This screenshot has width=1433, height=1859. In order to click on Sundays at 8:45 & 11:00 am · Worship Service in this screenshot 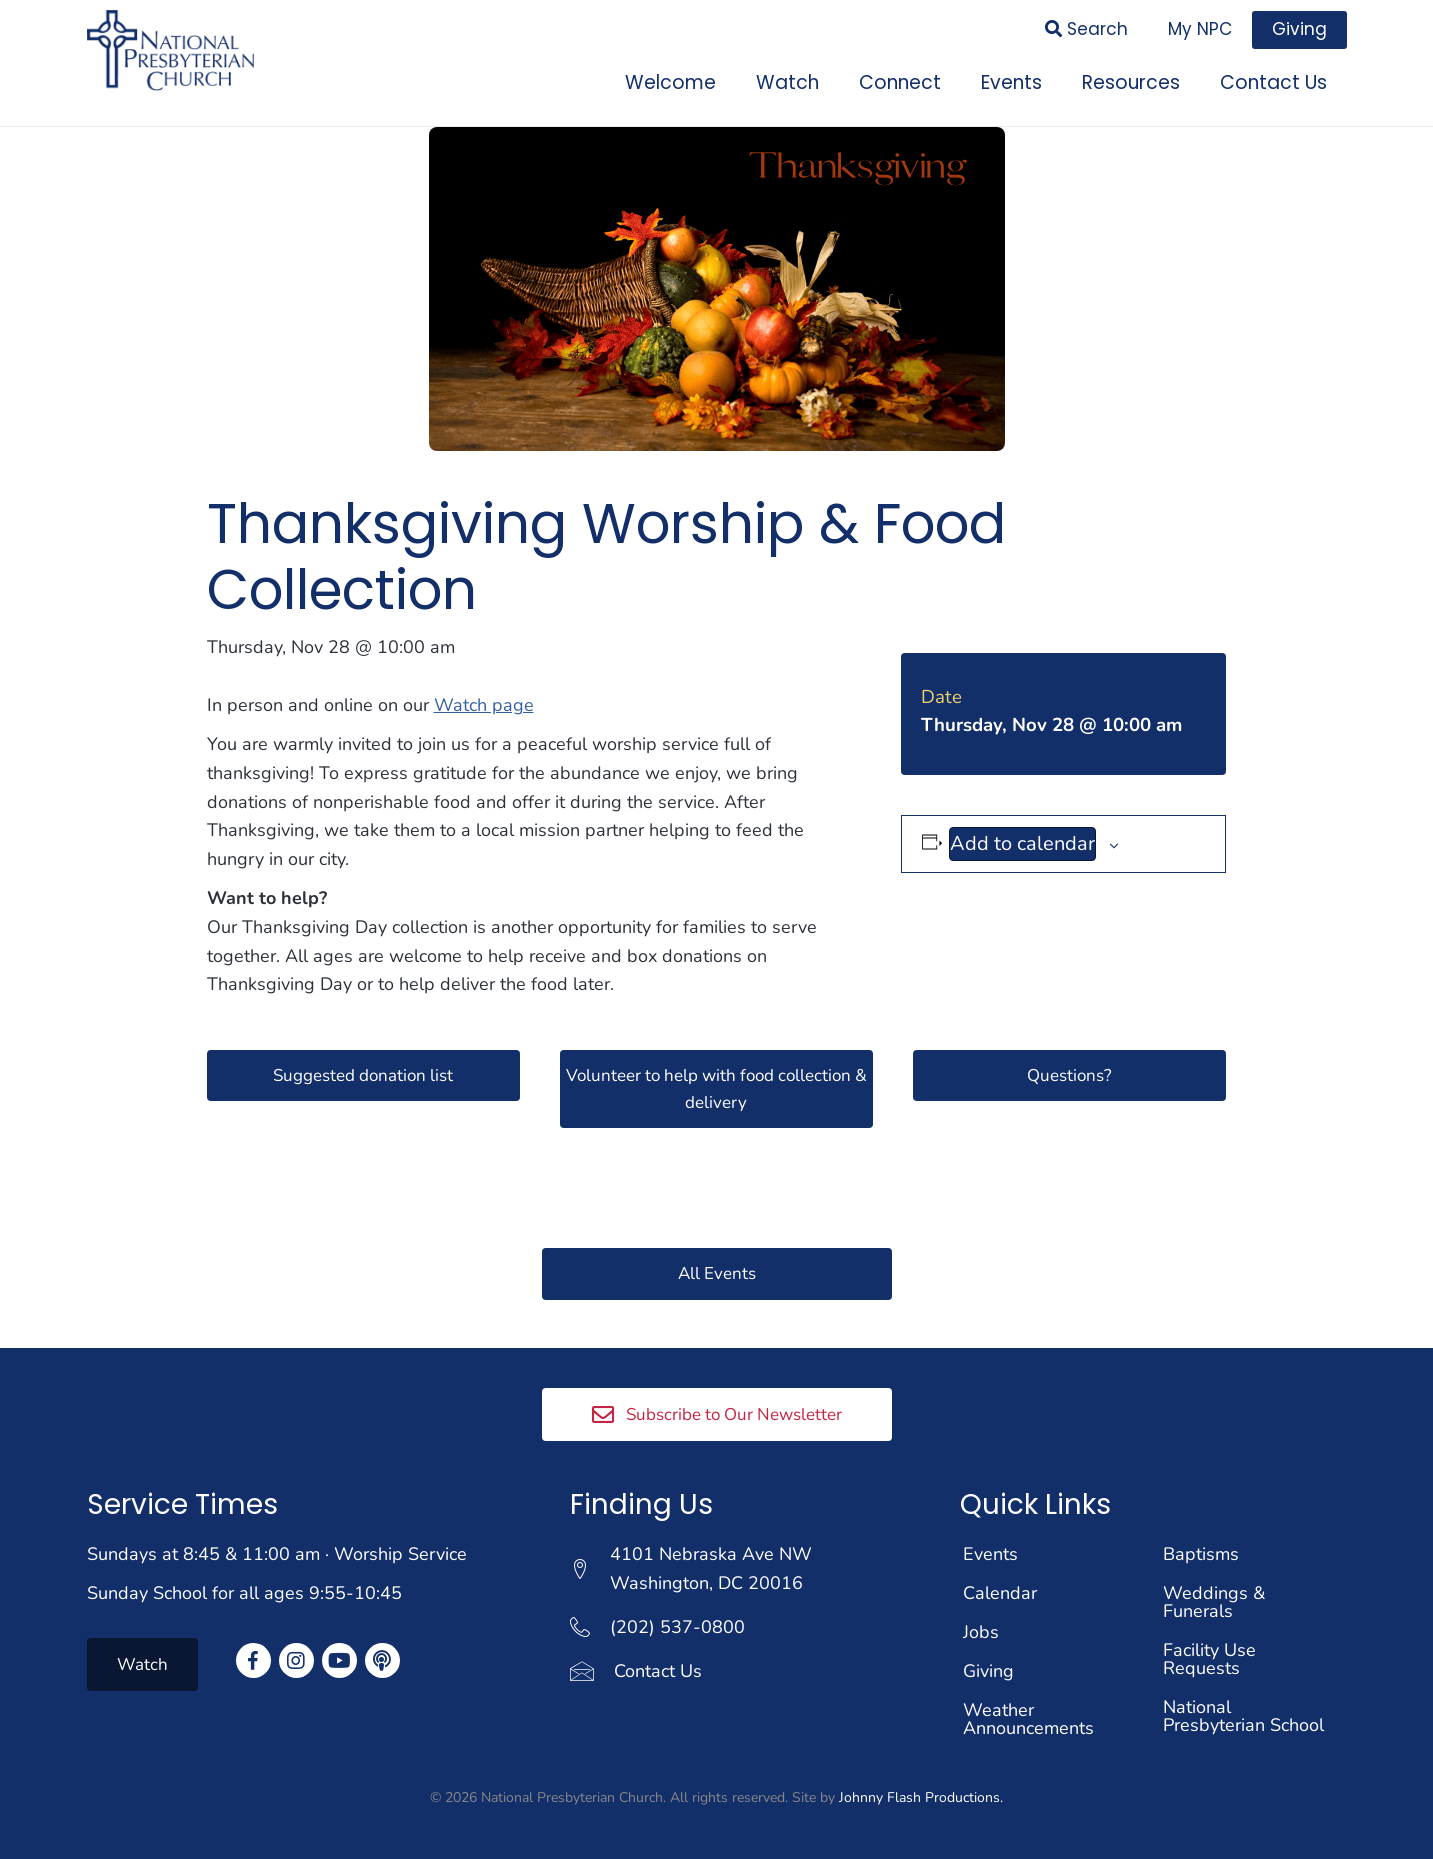, I will do `click(277, 1554)`.